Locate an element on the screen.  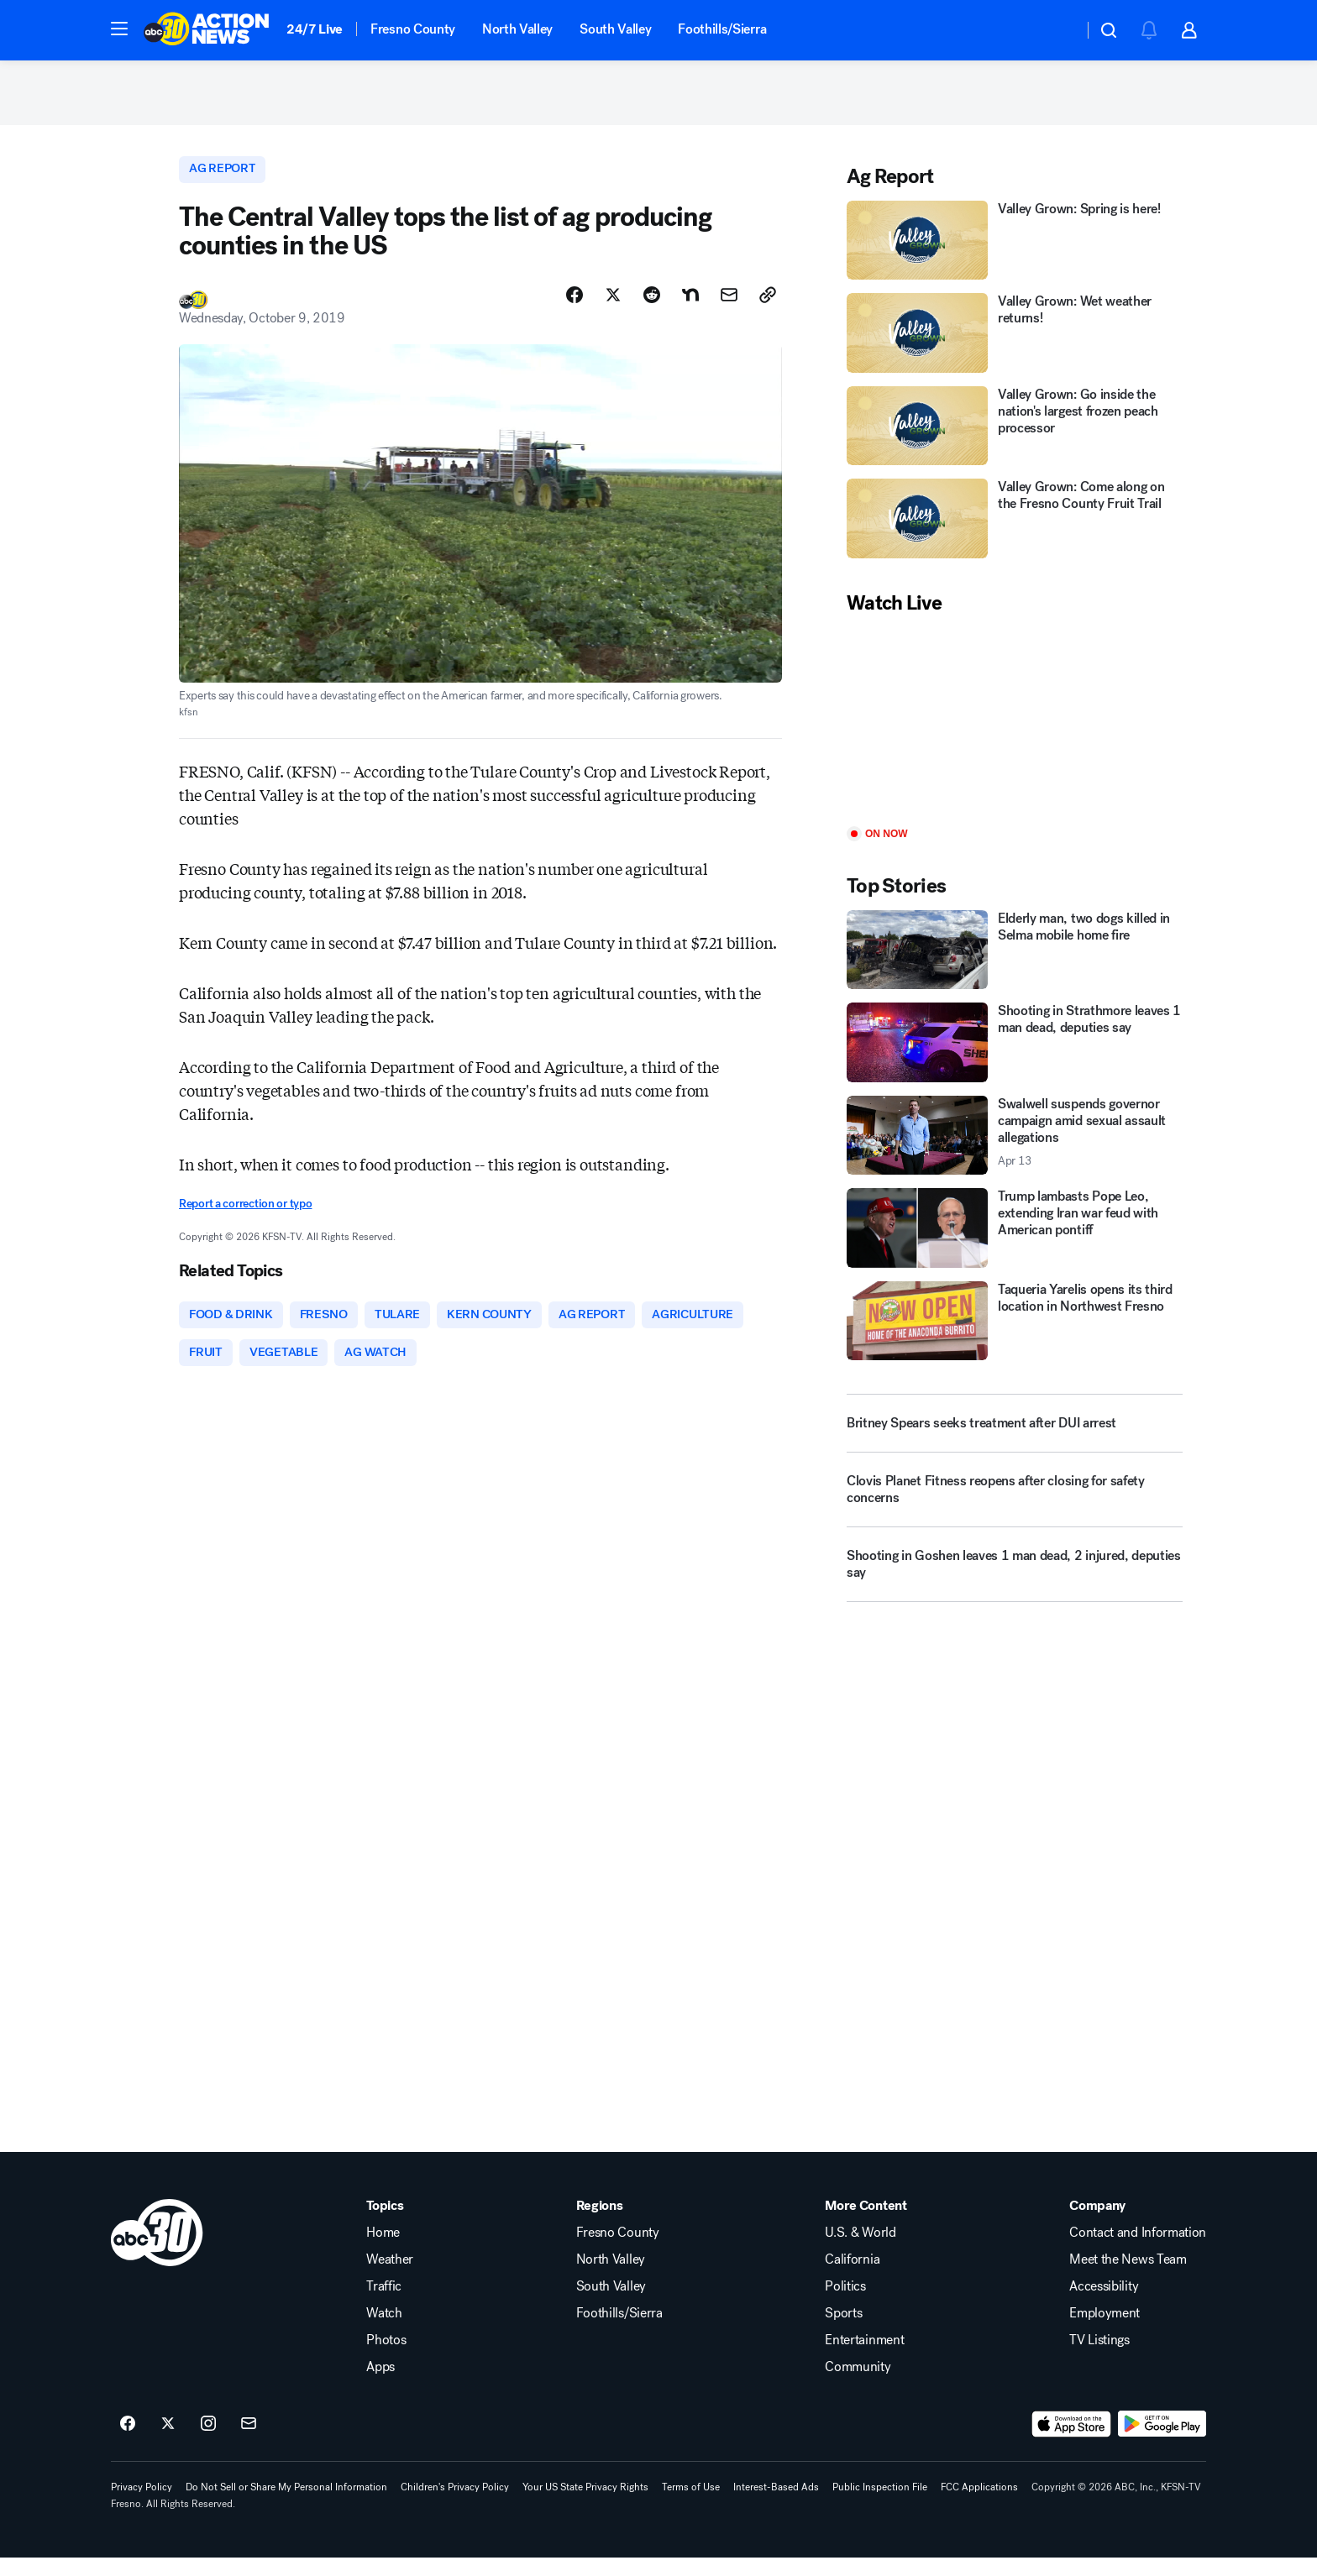
California is located at coordinates (852, 2278).